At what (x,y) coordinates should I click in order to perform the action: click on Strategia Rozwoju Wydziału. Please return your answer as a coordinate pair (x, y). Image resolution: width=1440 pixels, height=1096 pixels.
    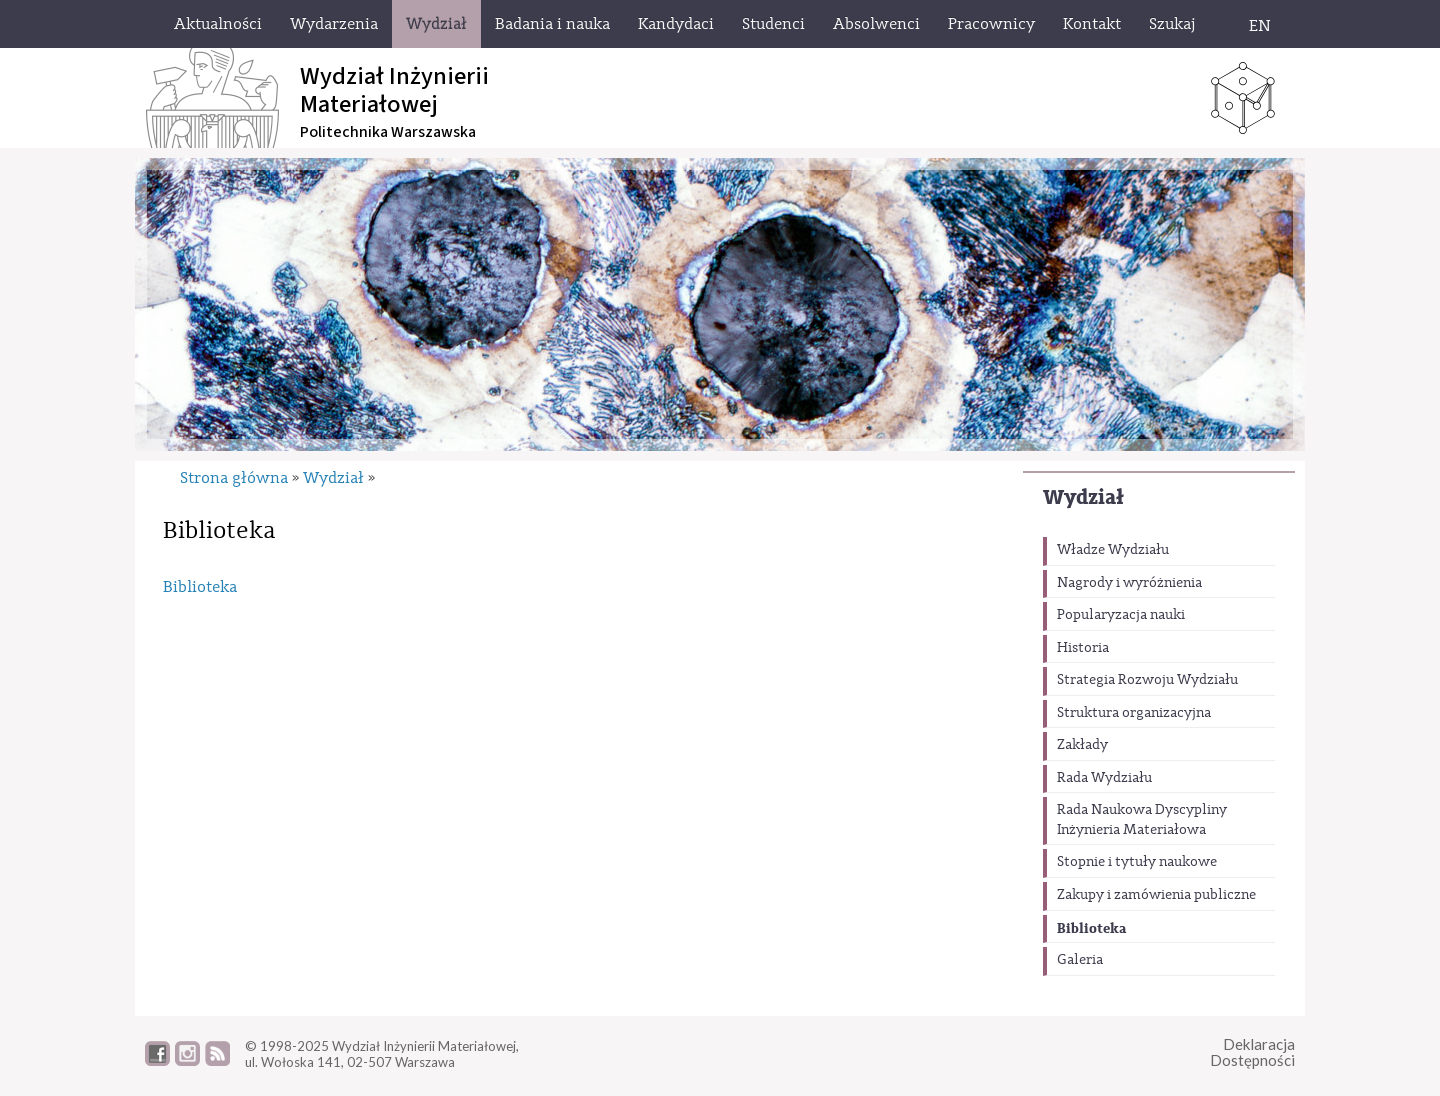
    Looking at the image, I should click on (1147, 680).